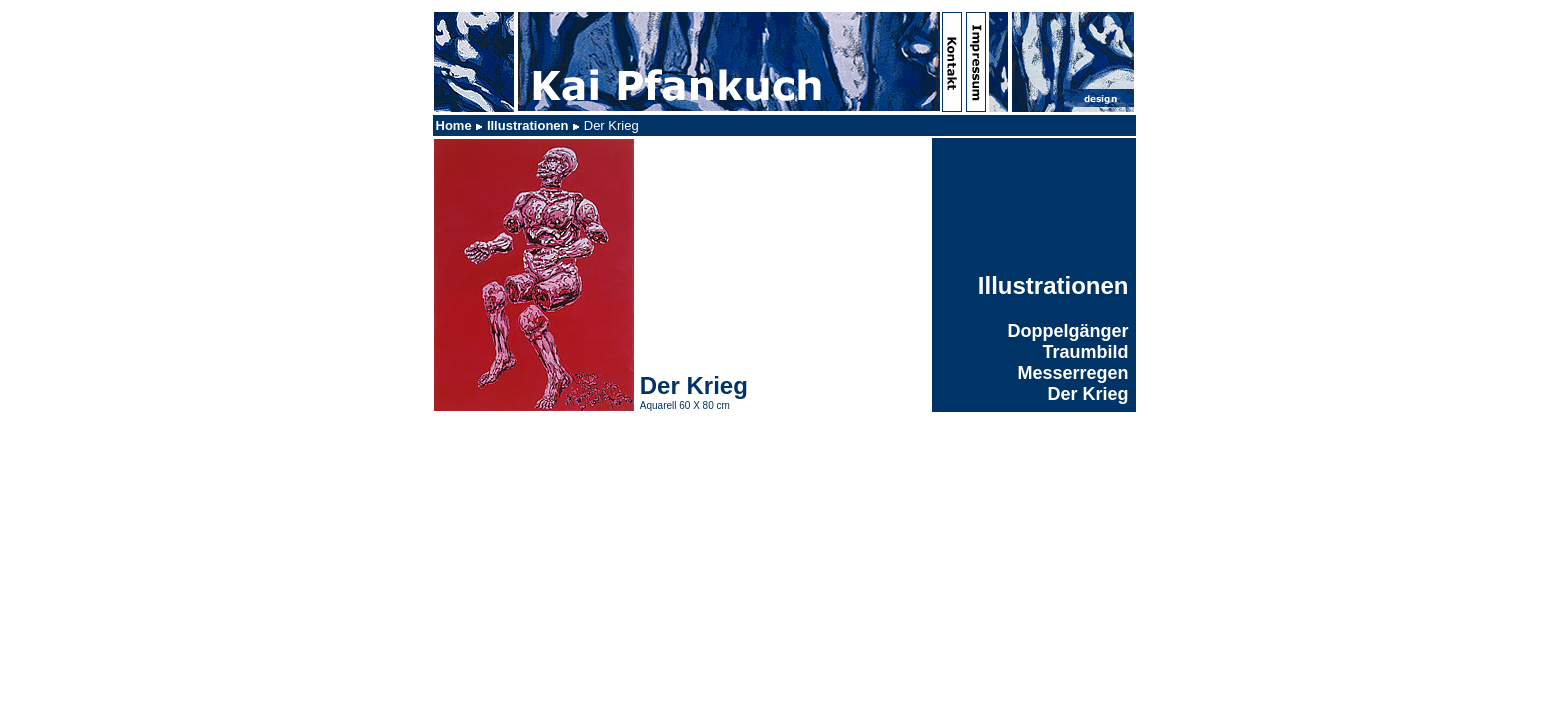  What do you see at coordinates (1087, 394) in the screenshot?
I see `Der Krieg` at bounding box center [1087, 394].